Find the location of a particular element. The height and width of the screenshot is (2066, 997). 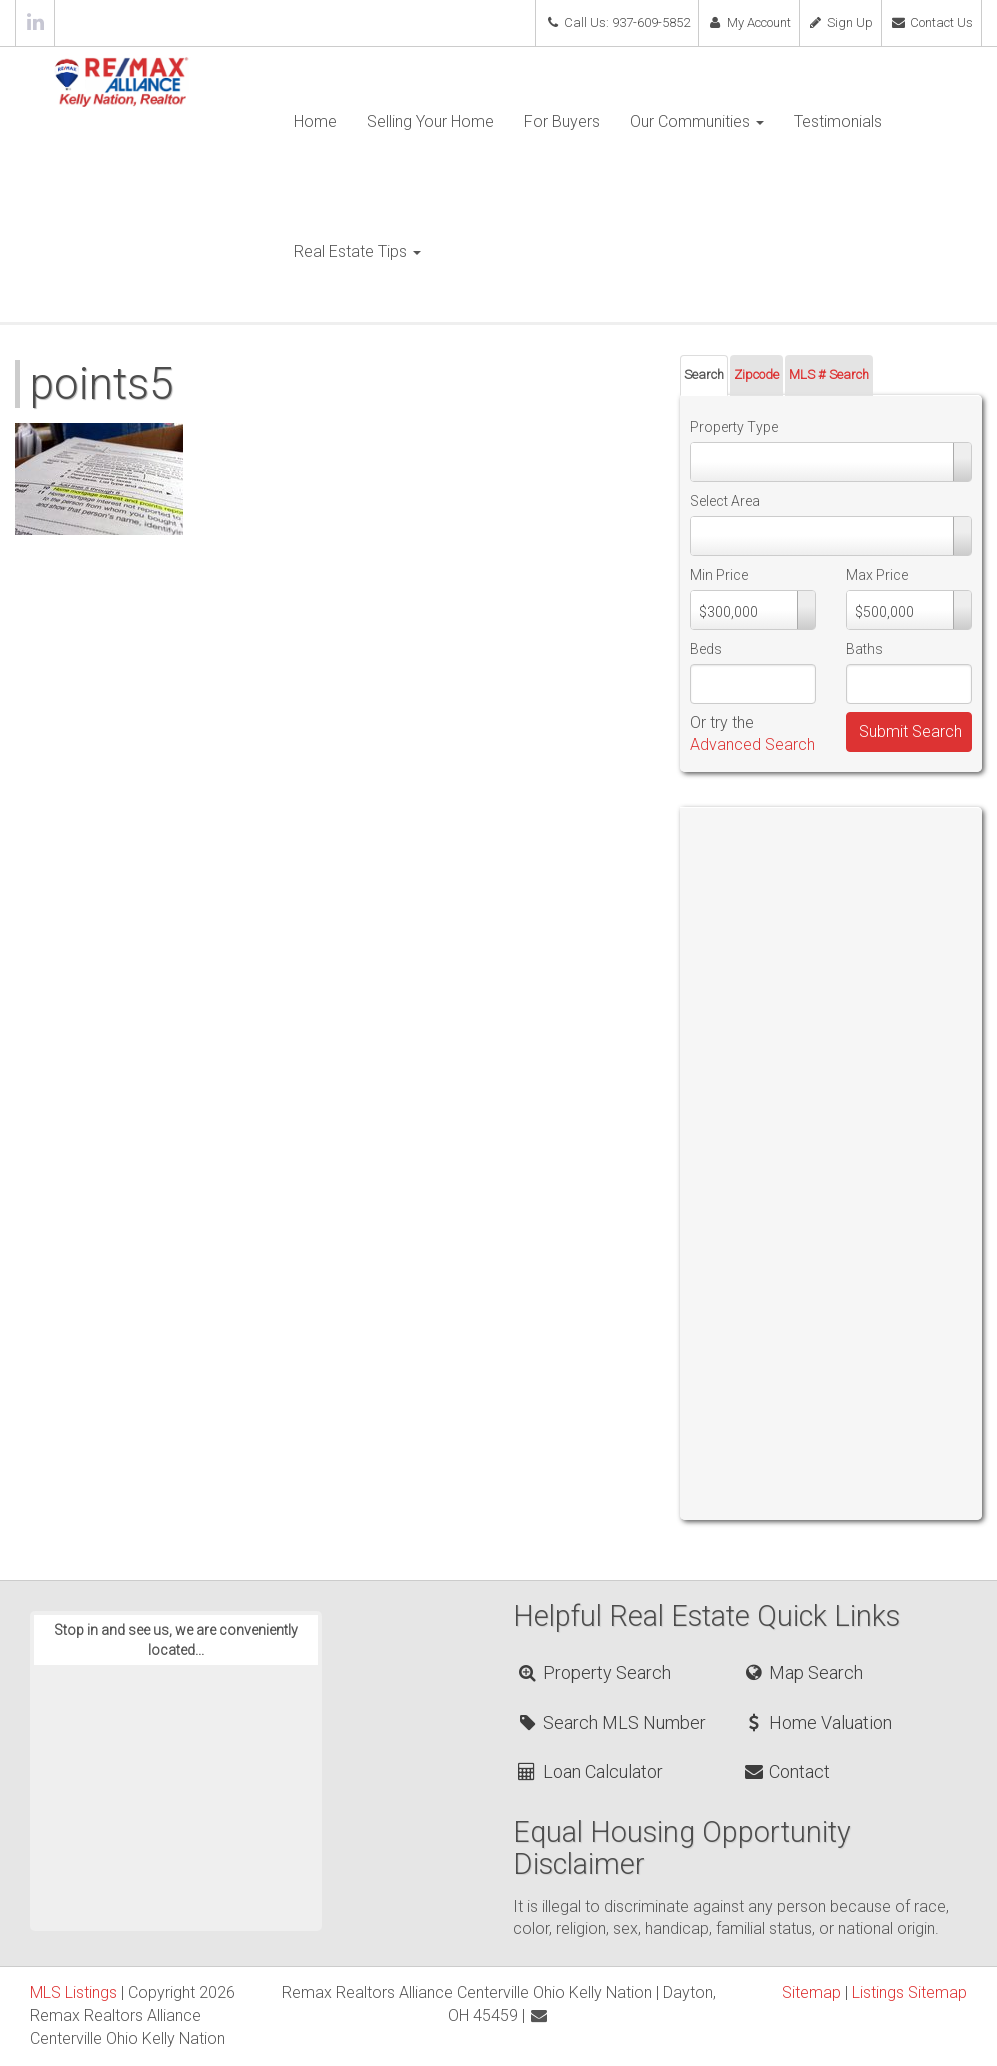

MLS Listings is located at coordinates (73, 1992).